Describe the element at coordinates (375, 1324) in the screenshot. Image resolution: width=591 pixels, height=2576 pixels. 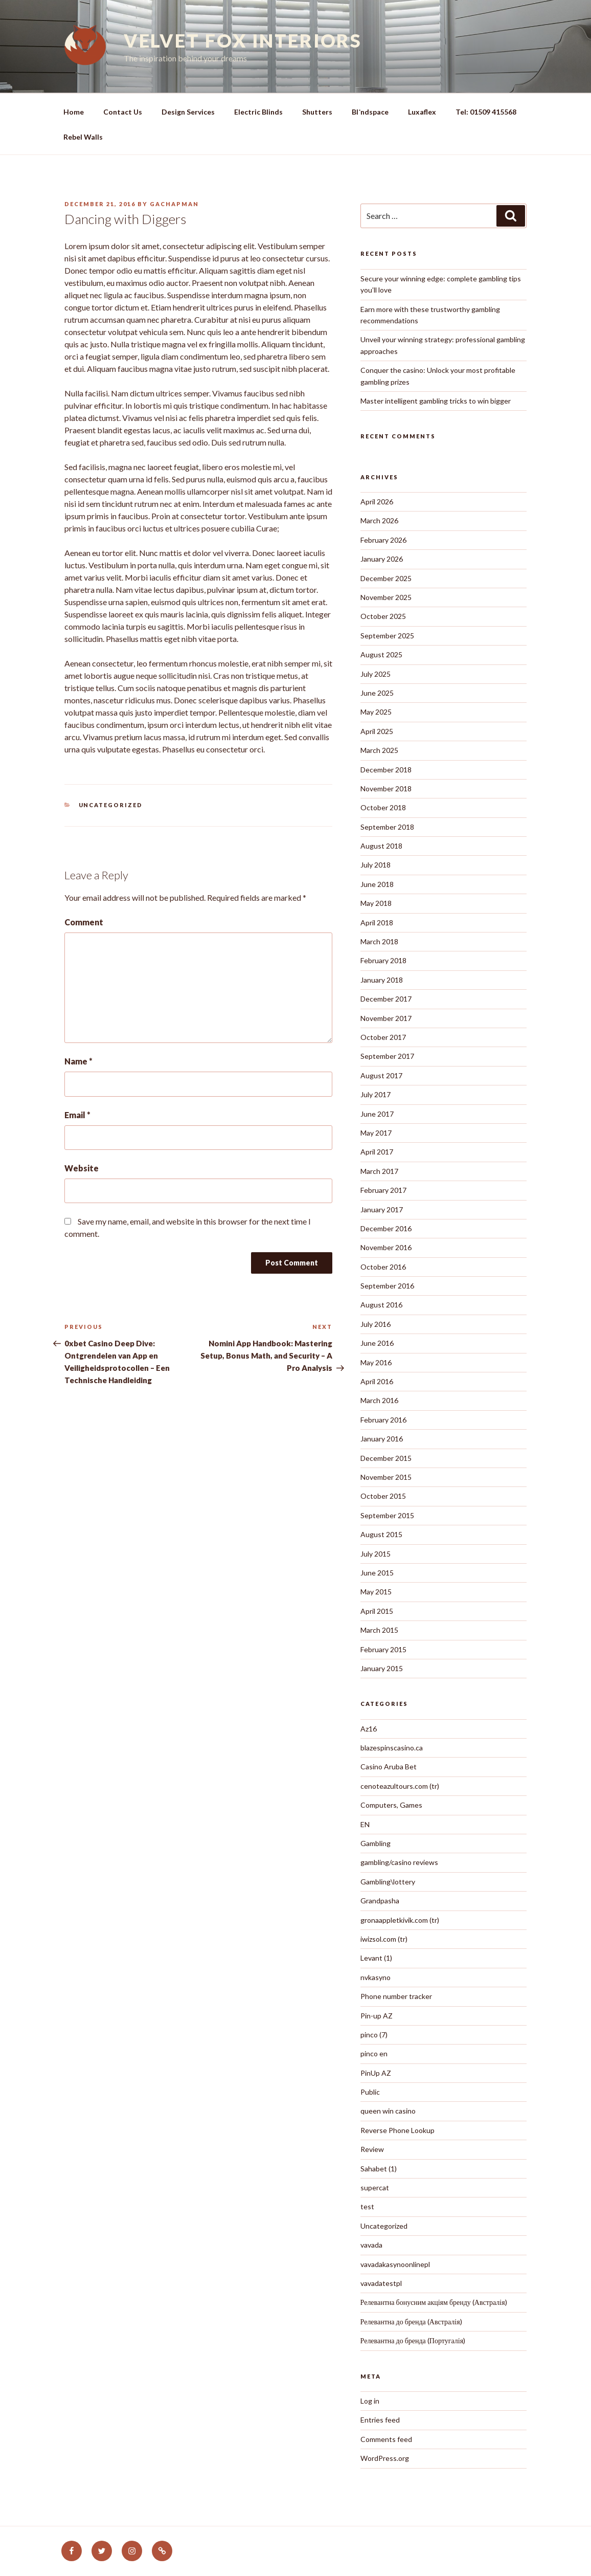
I see `July 2016` at that location.